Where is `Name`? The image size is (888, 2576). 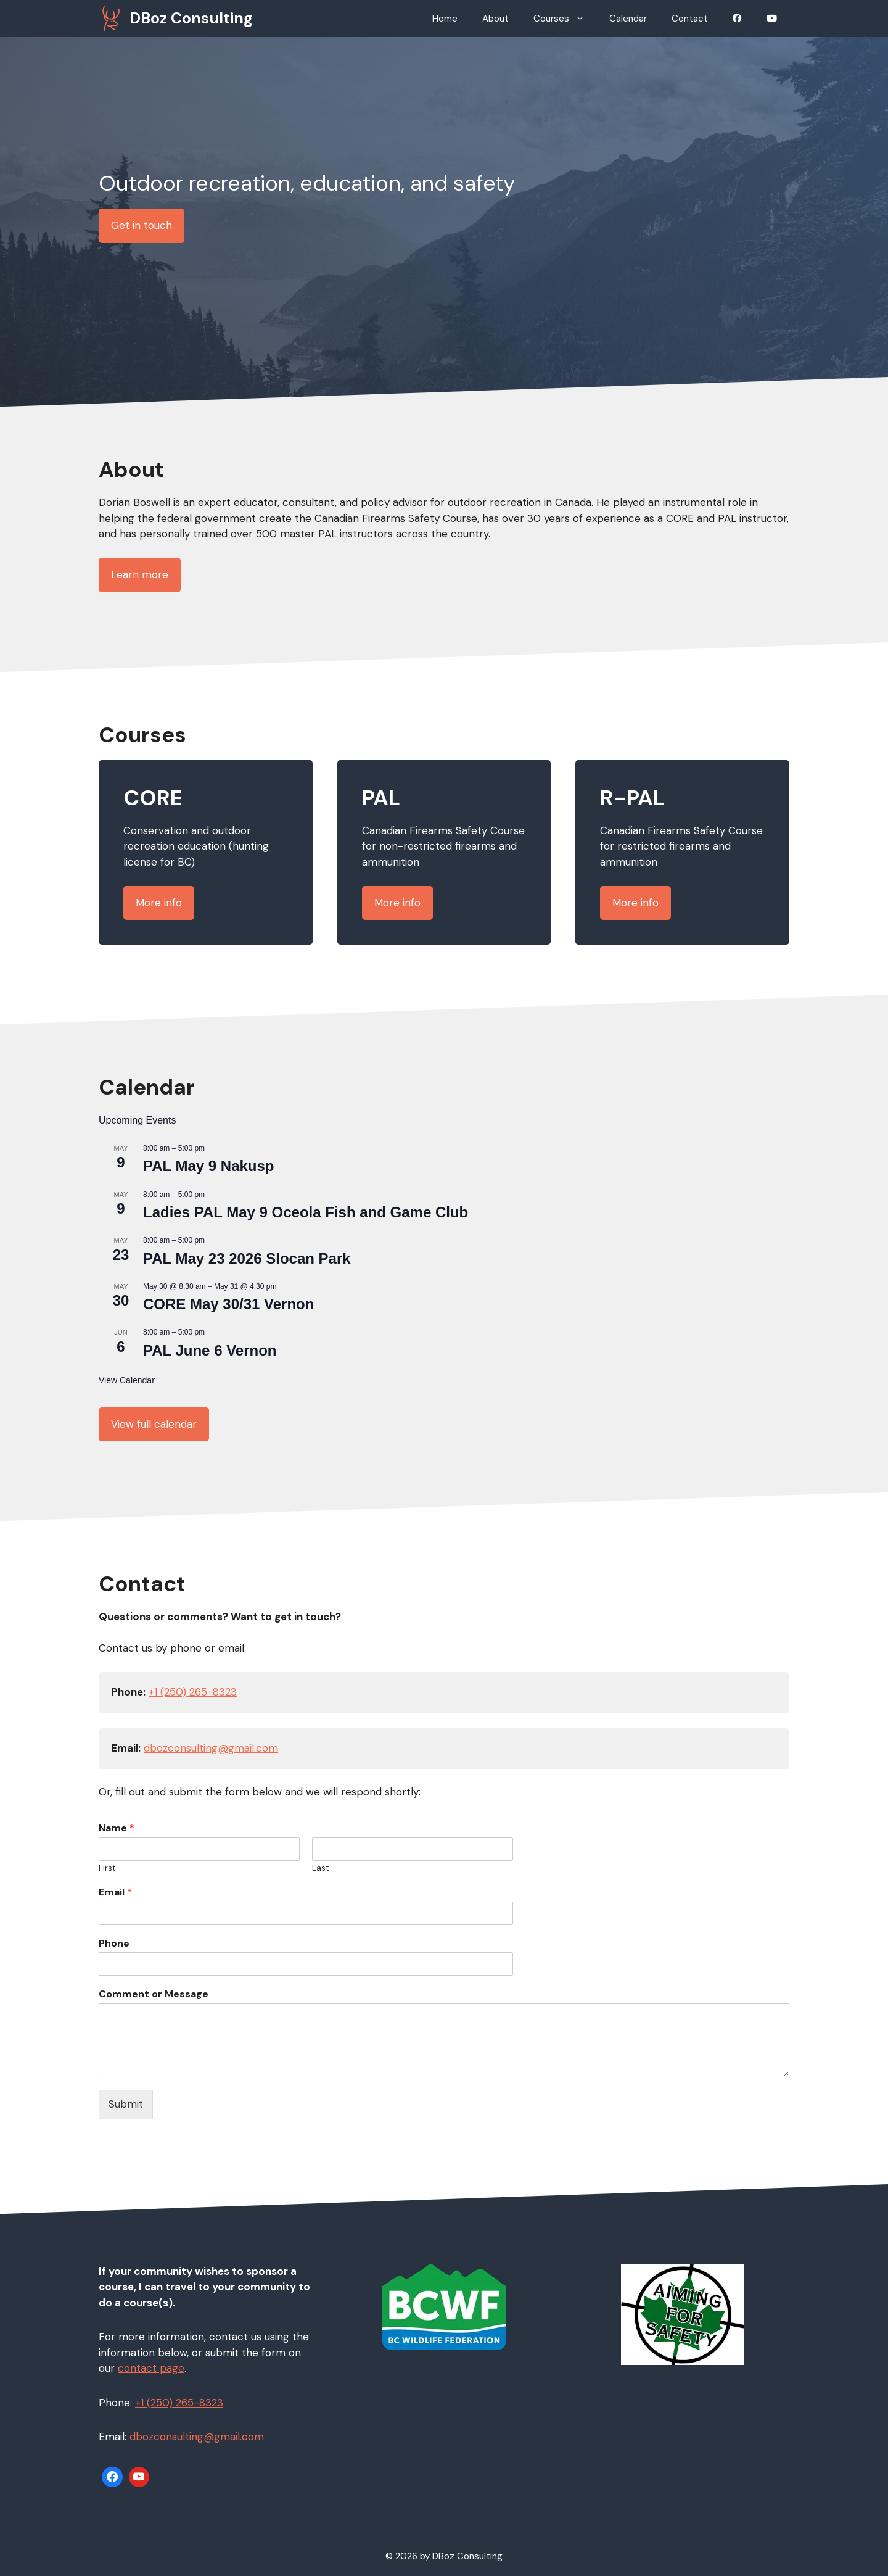 Name is located at coordinates (116, 1828).